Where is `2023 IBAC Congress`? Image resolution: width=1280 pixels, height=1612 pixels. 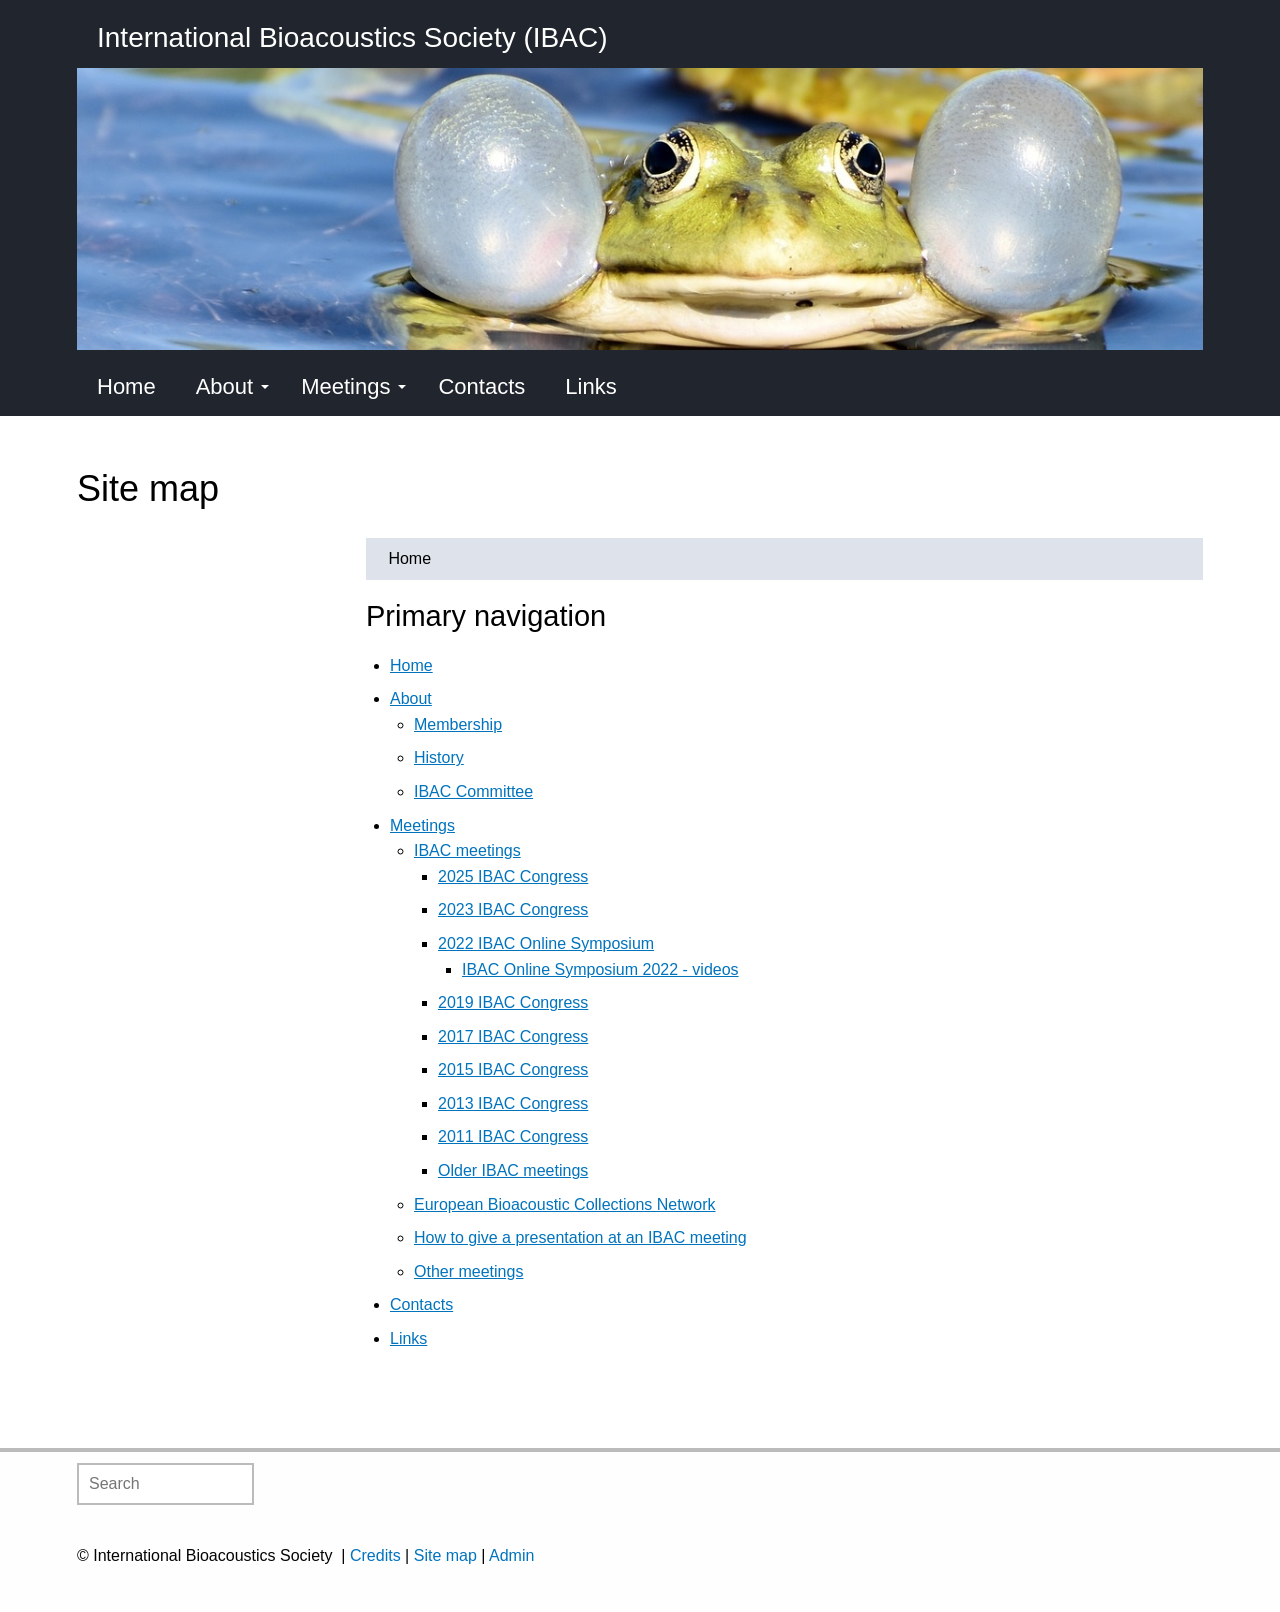
2023 IBAC Congress is located at coordinates (513, 909).